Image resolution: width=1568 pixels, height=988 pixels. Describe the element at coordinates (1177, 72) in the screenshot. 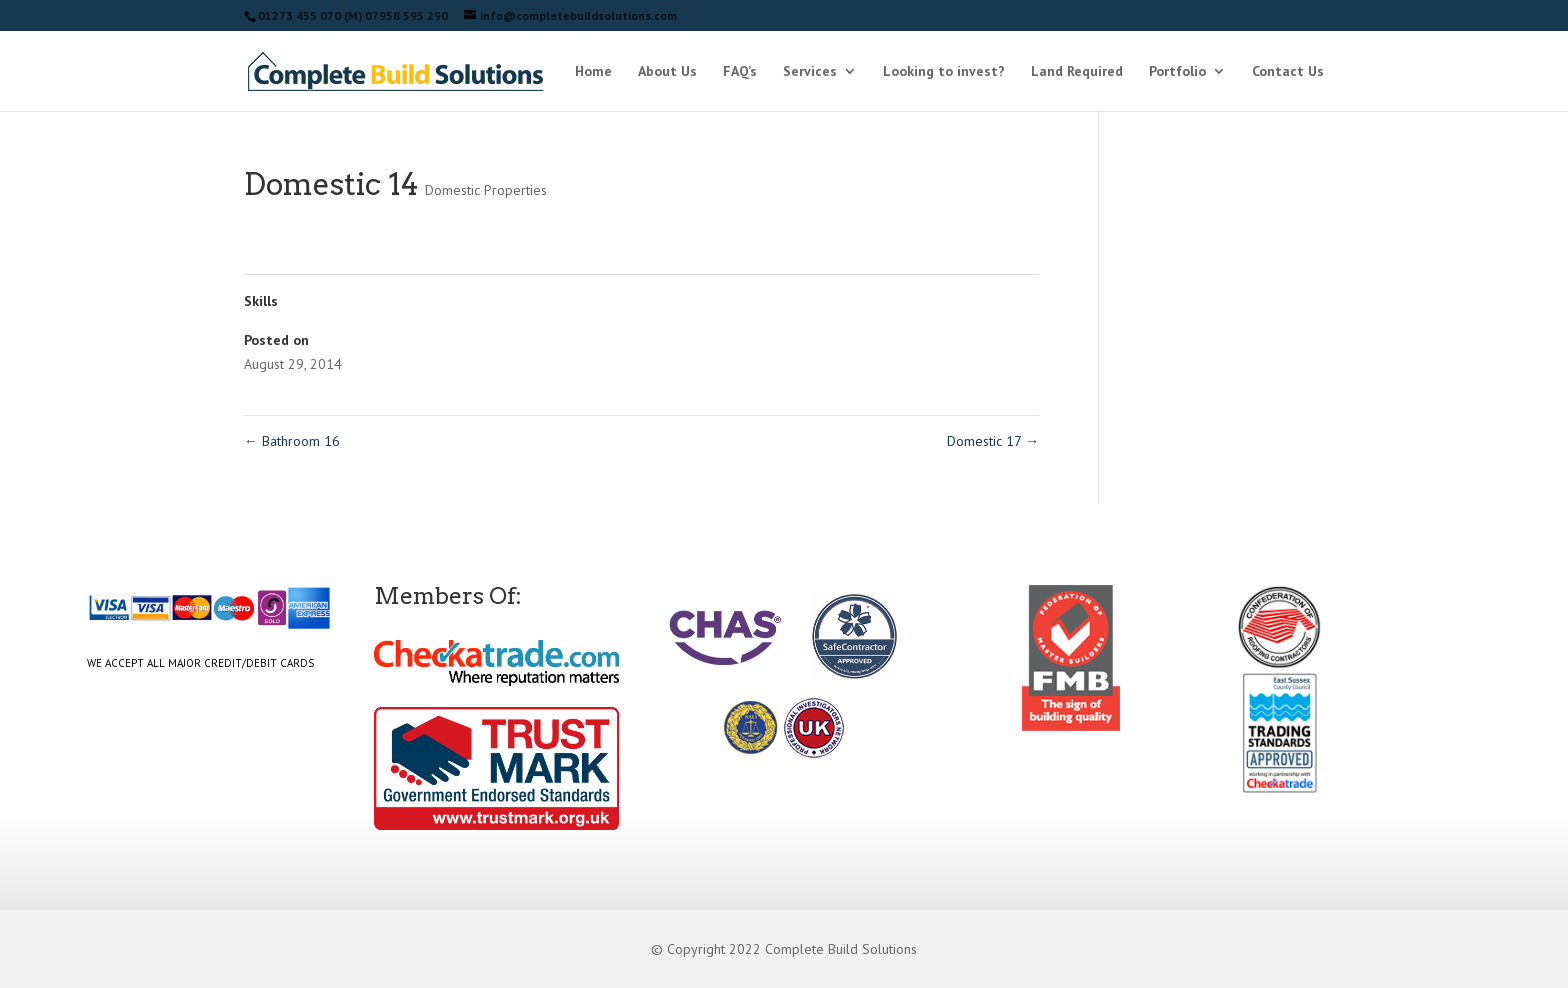

I see `Portfolio` at that location.